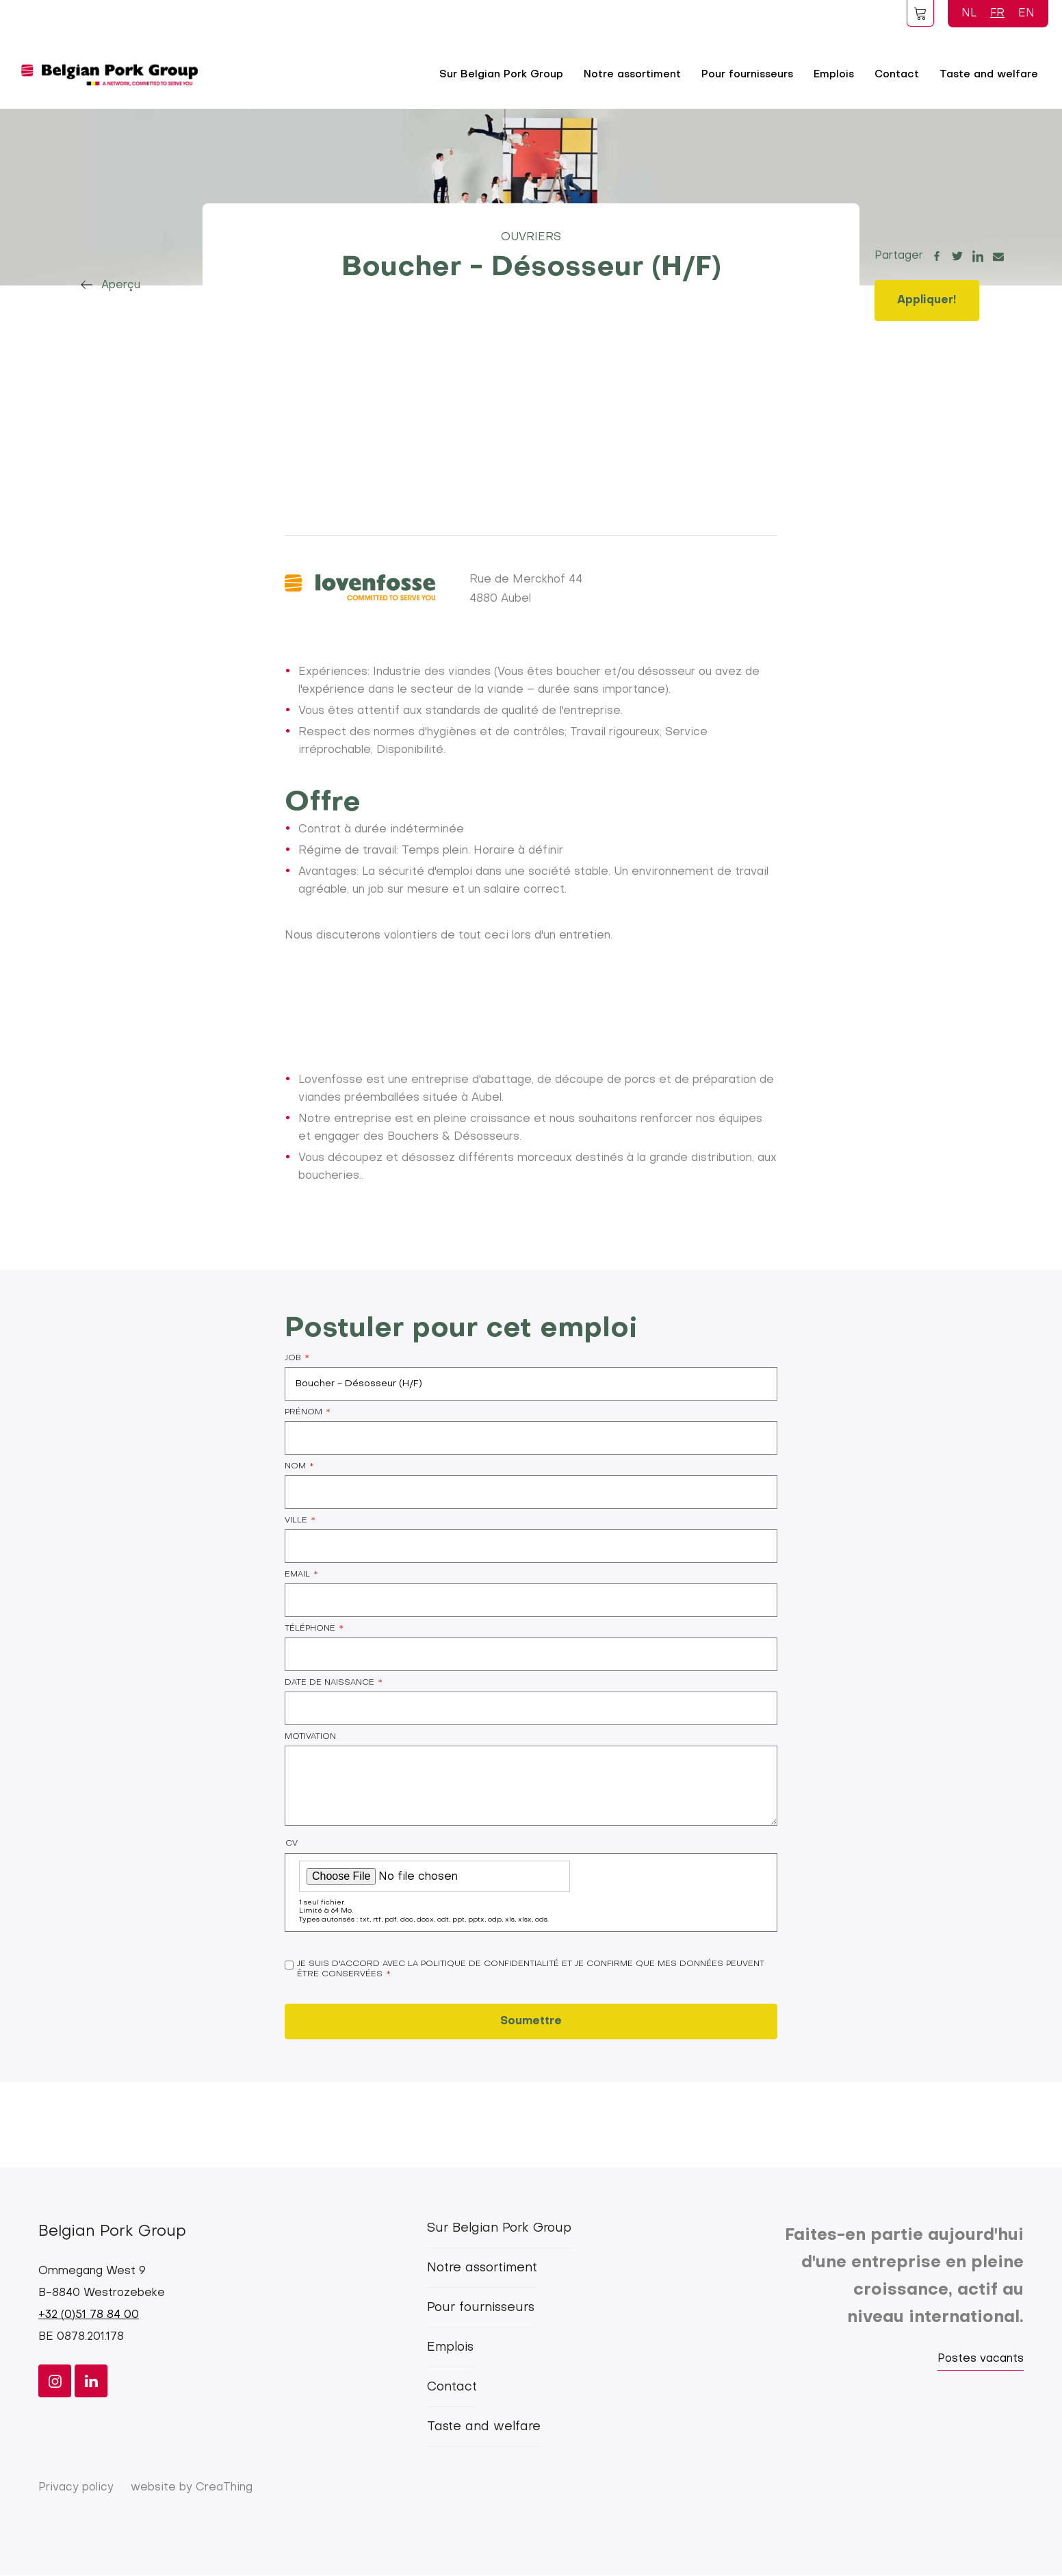  What do you see at coordinates (291, 1843) in the screenshot?
I see `CV` at bounding box center [291, 1843].